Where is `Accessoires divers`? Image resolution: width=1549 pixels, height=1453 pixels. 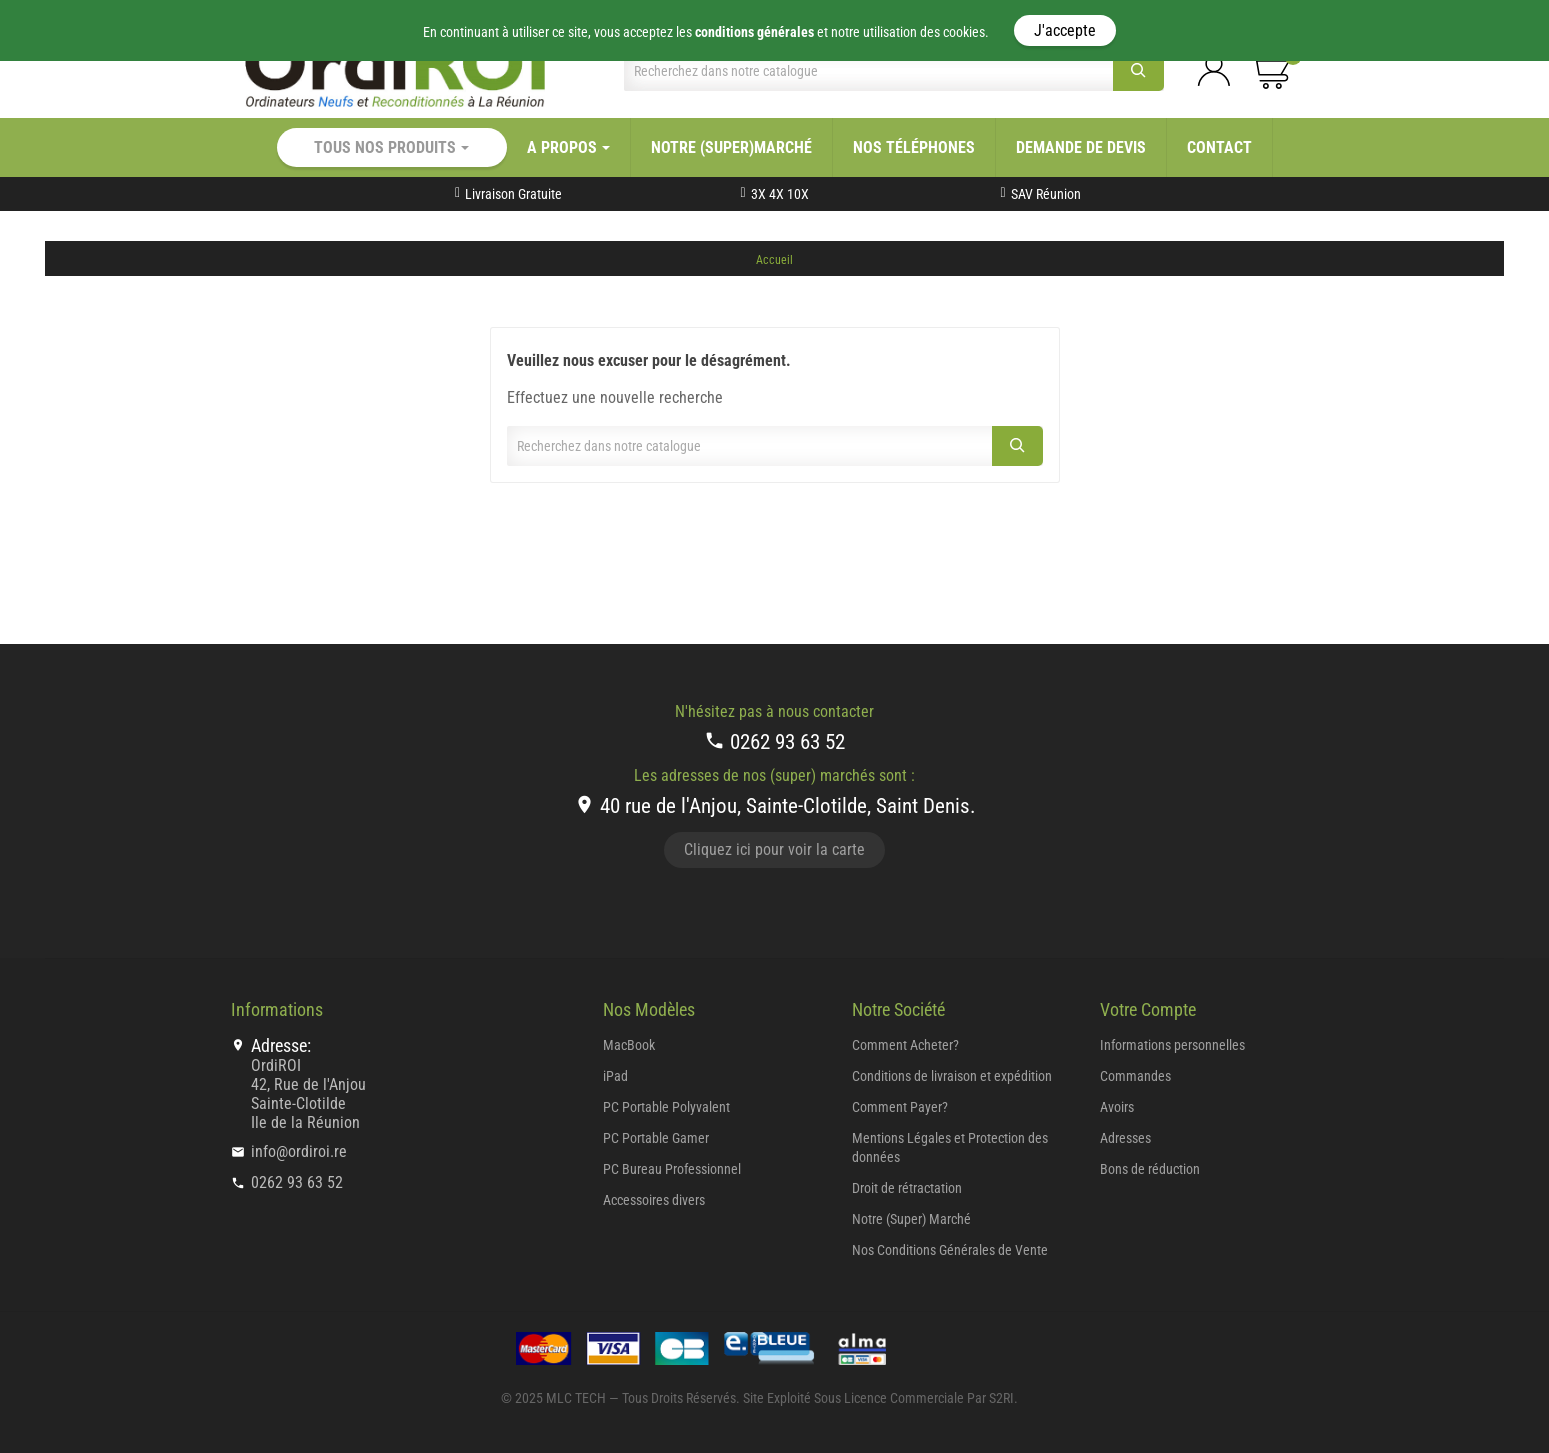
Accessoires divers is located at coordinates (654, 1200).